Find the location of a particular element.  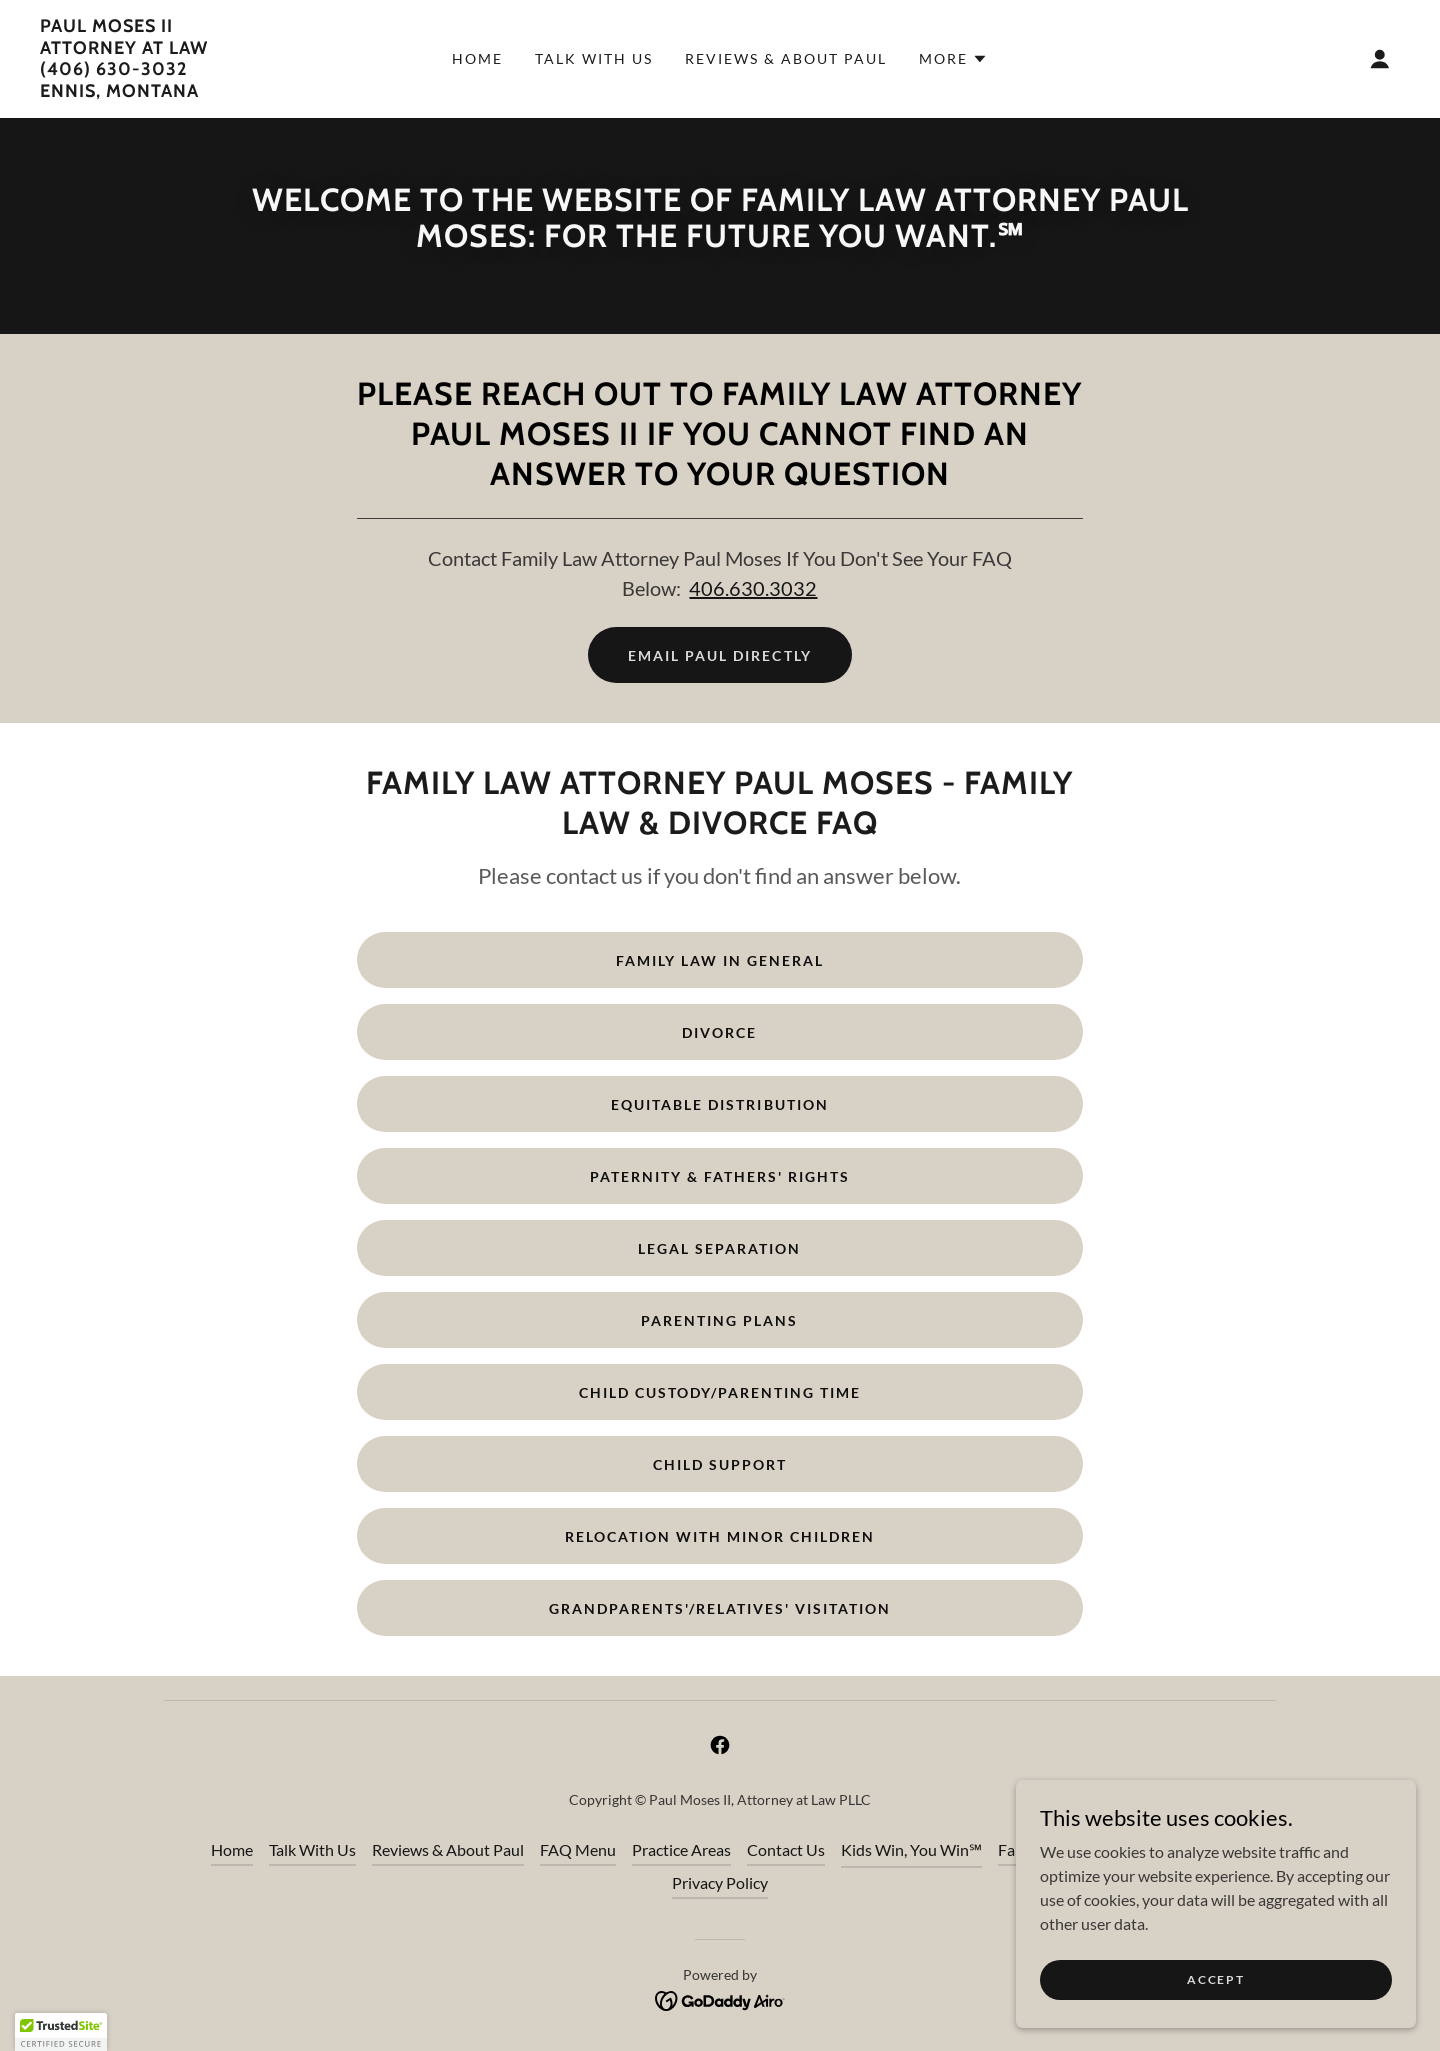

Grandparents'/Relatives' Visitation is located at coordinates (720, 1608).